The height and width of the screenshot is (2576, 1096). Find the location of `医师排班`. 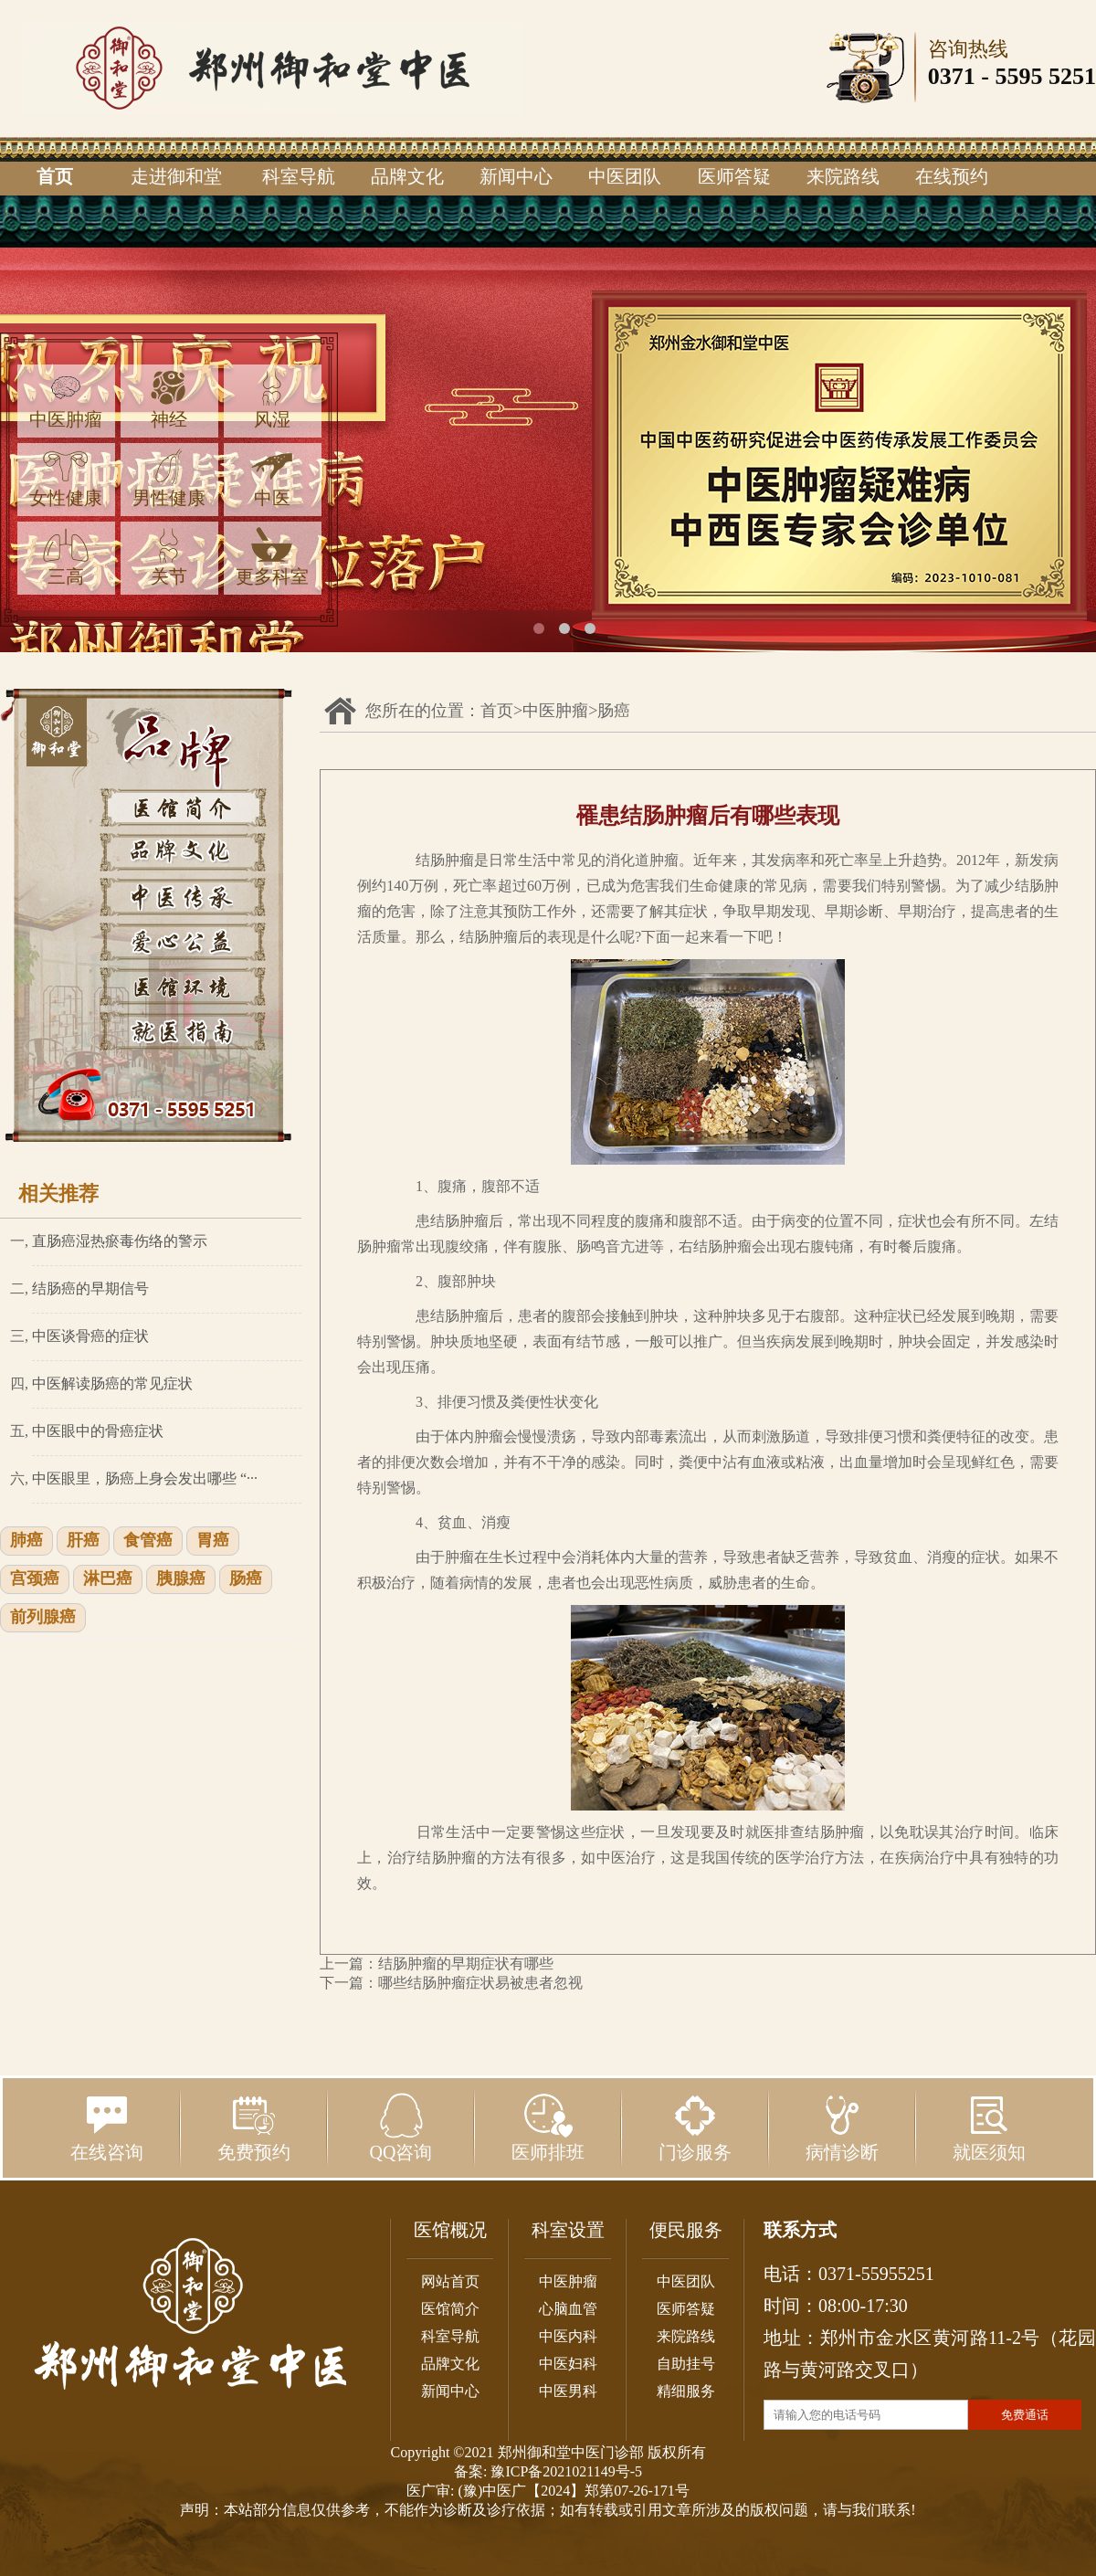

医师排班 is located at coordinates (548, 2127).